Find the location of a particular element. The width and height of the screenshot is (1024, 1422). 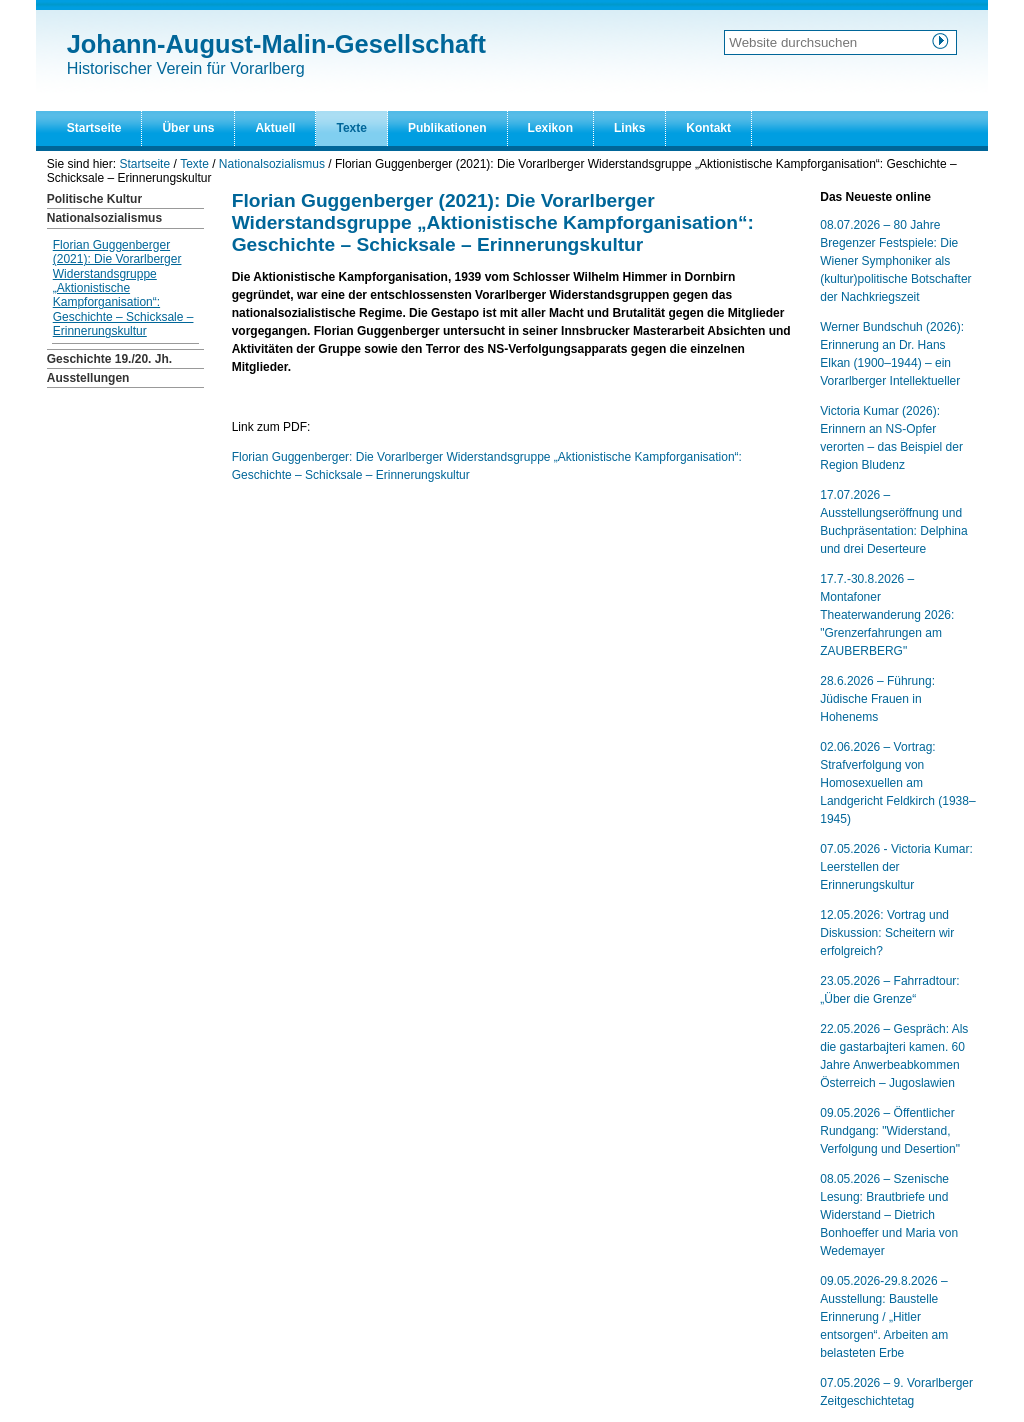

09.05.2026 – Öffentlicher Rundgang: "Widerstand, Verfolgung und Desertion" is located at coordinates (890, 1131).